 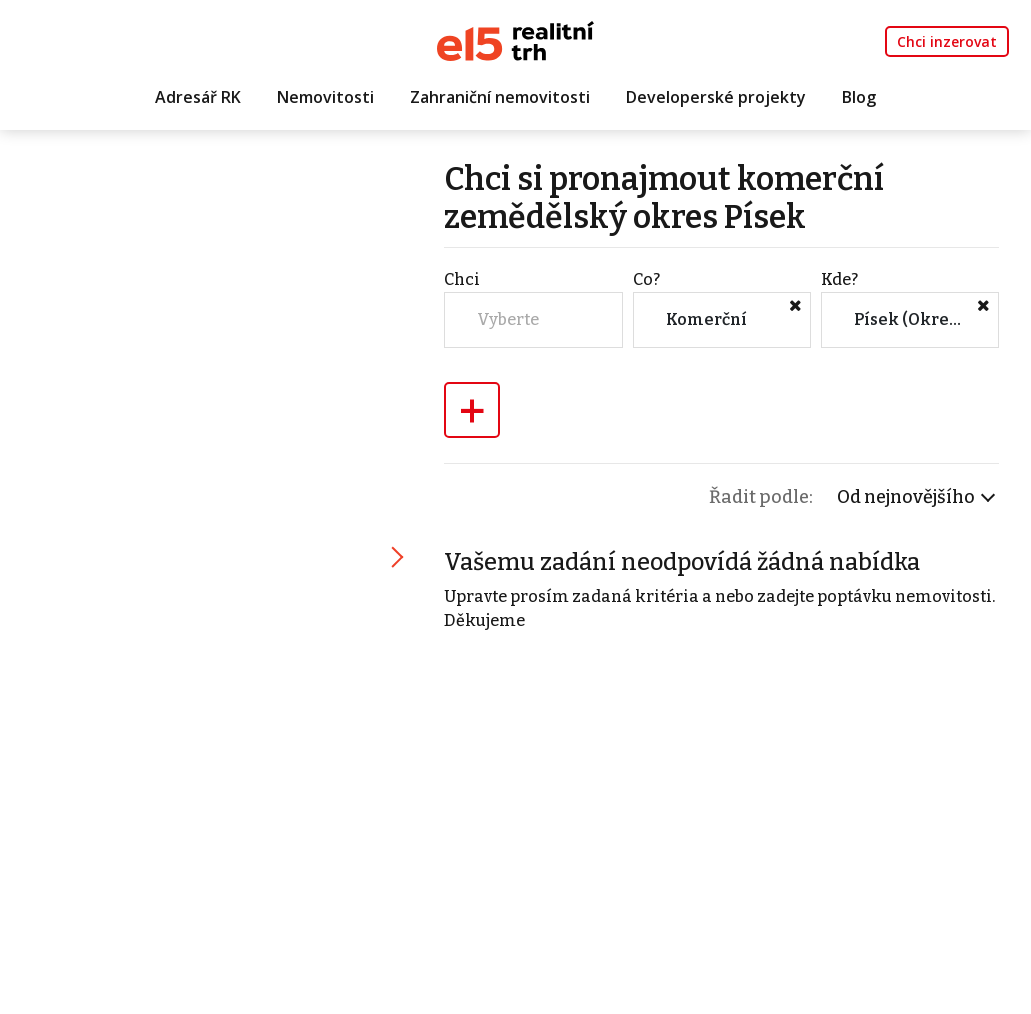 I want to click on Developerské projekty, so click(x=716, y=97).